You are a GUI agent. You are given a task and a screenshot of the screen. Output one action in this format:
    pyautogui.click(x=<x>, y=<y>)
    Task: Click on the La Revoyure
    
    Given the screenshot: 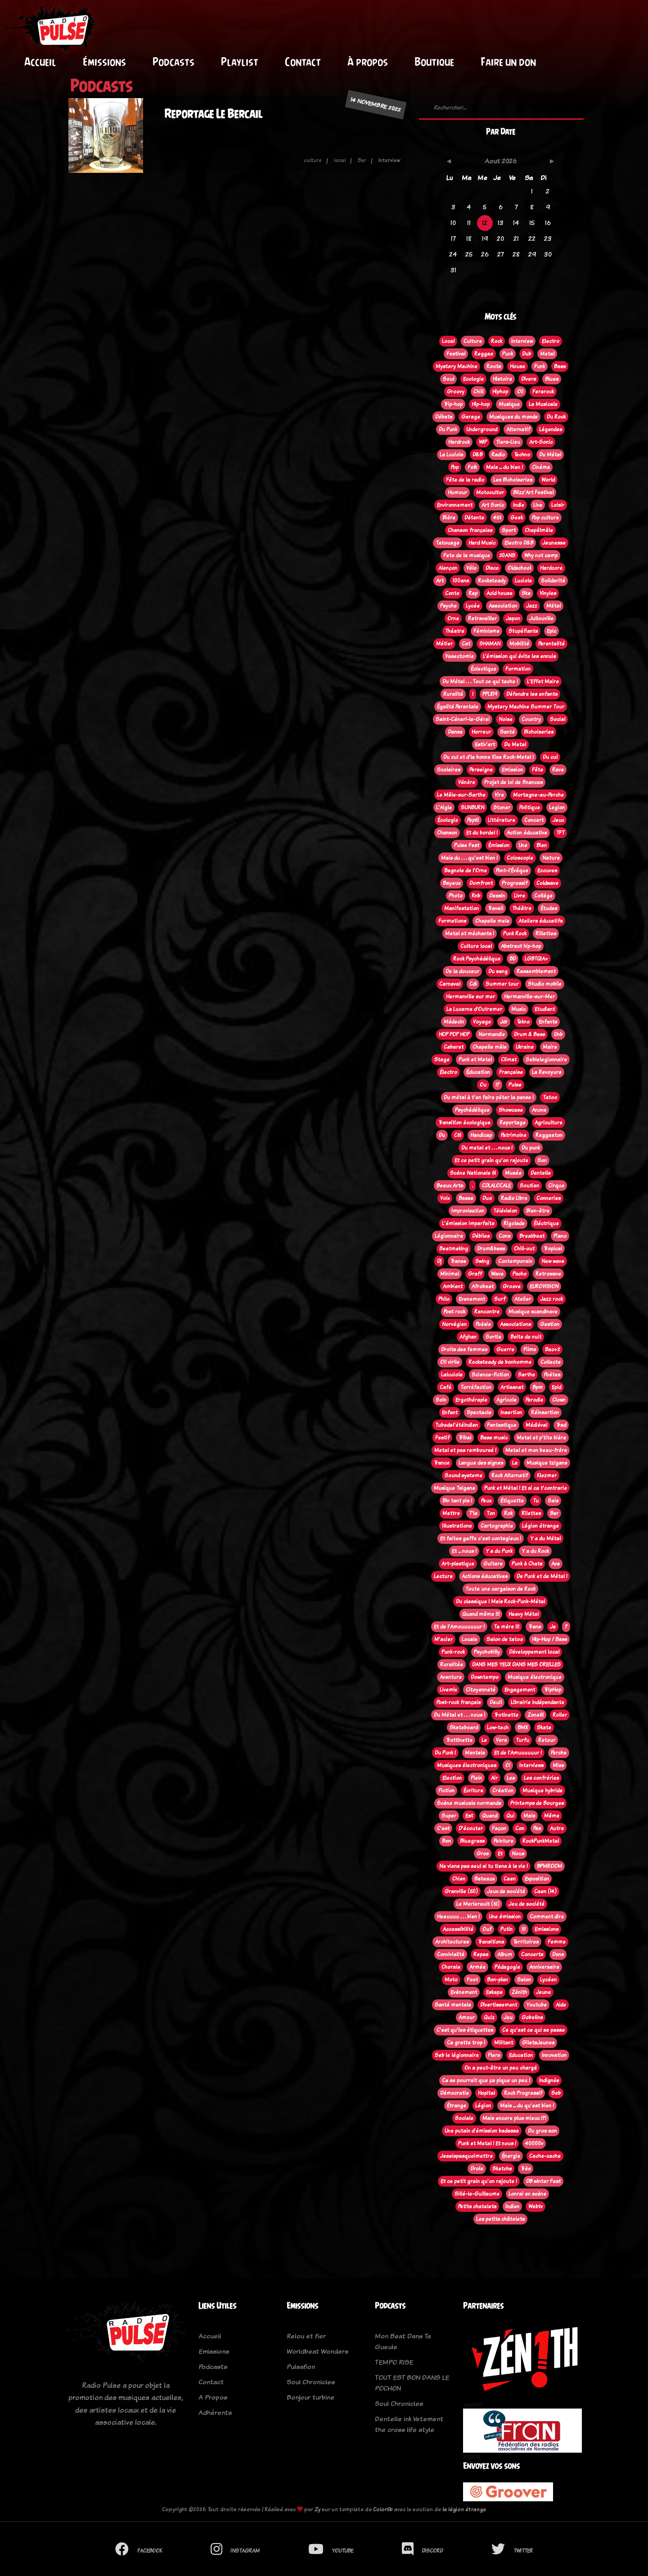 What is the action you would take?
    pyautogui.click(x=547, y=1072)
    